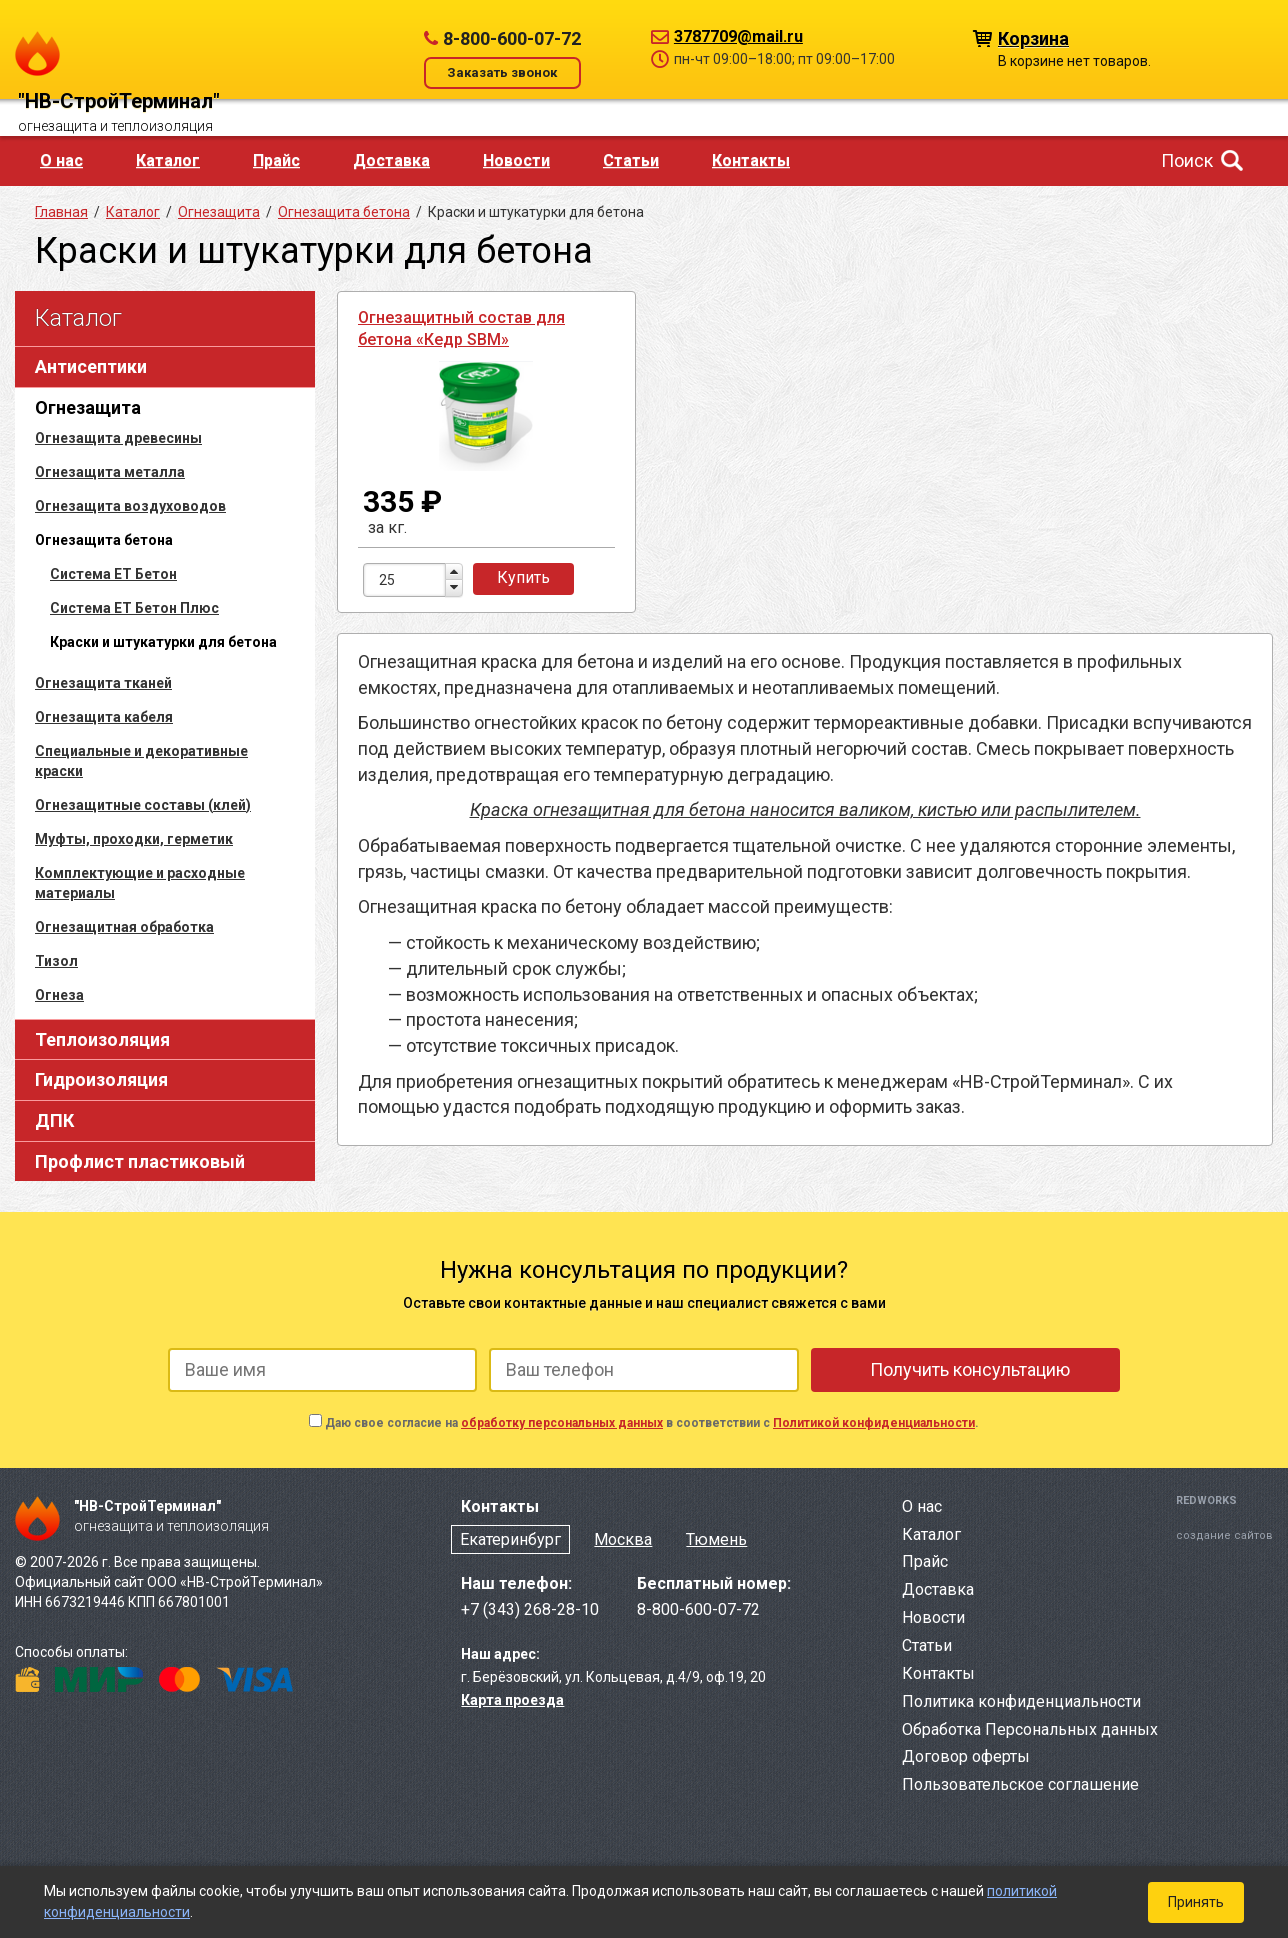 The width and height of the screenshot is (1288, 1938). Describe the element at coordinates (502, 72) in the screenshot. I see `Заказать звонок` at that location.